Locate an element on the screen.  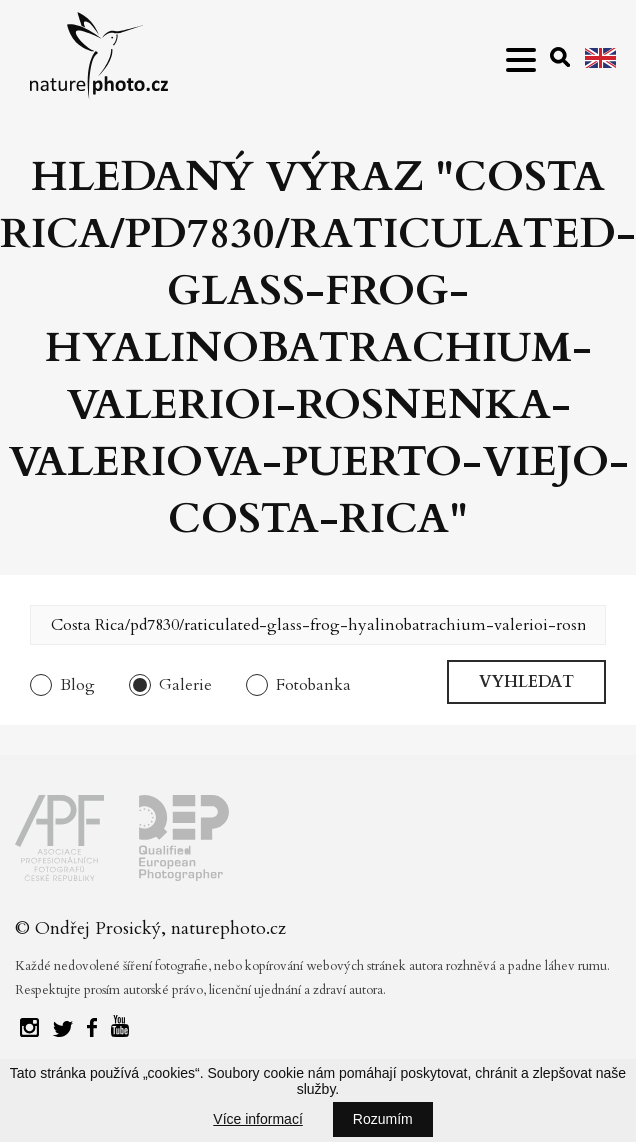
Fotobanka is located at coordinates (313, 685).